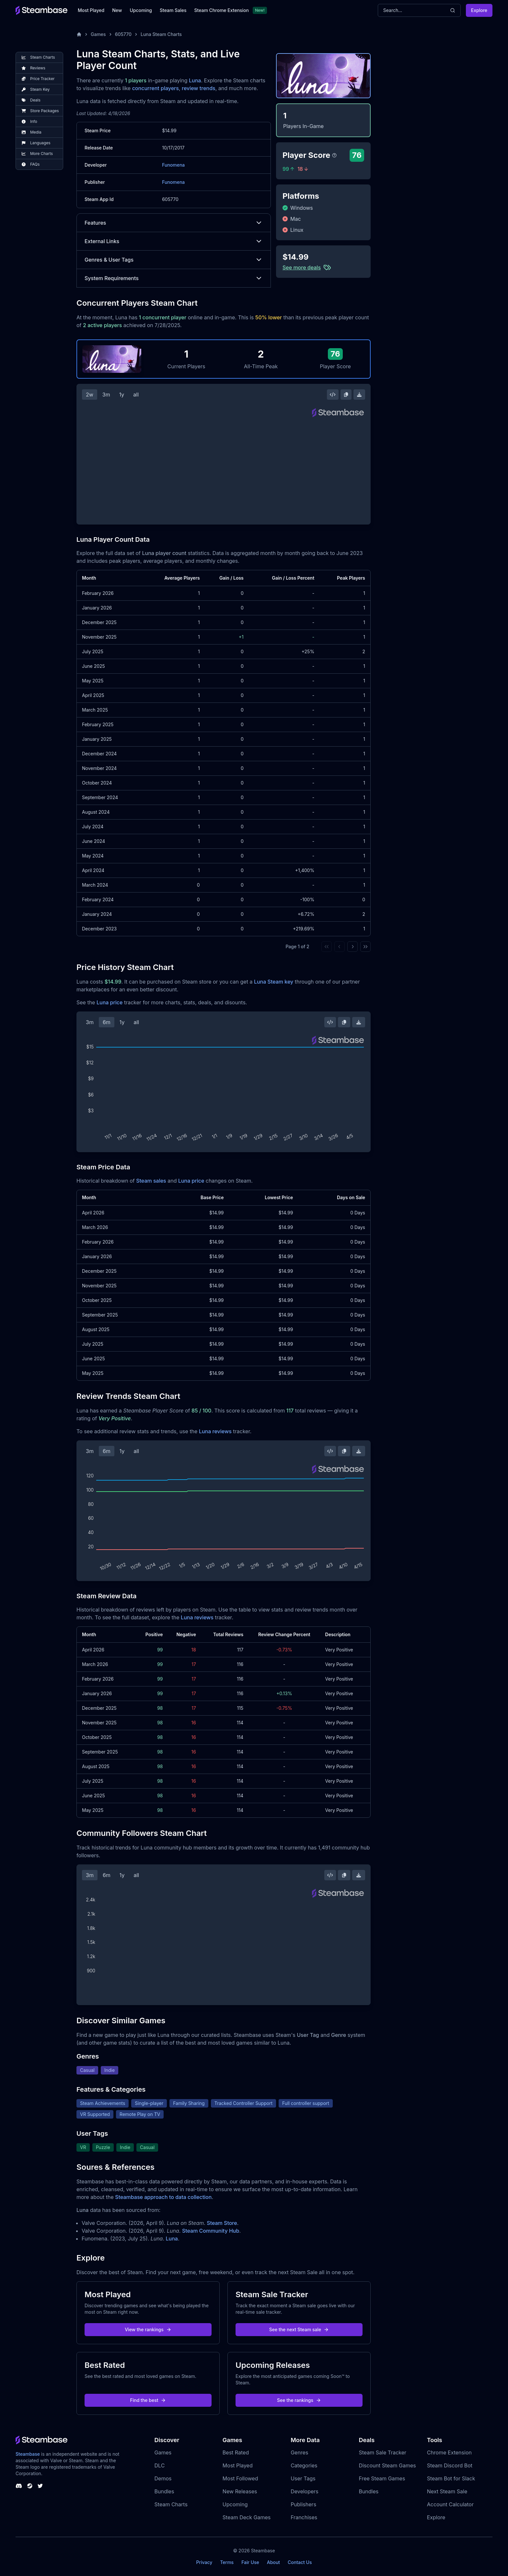 This screenshot has width=508, height=2576. What do you see at coordinates (204, 2562) in the screenshot?
I see `Privacy` at bounding box center [204, 2562].